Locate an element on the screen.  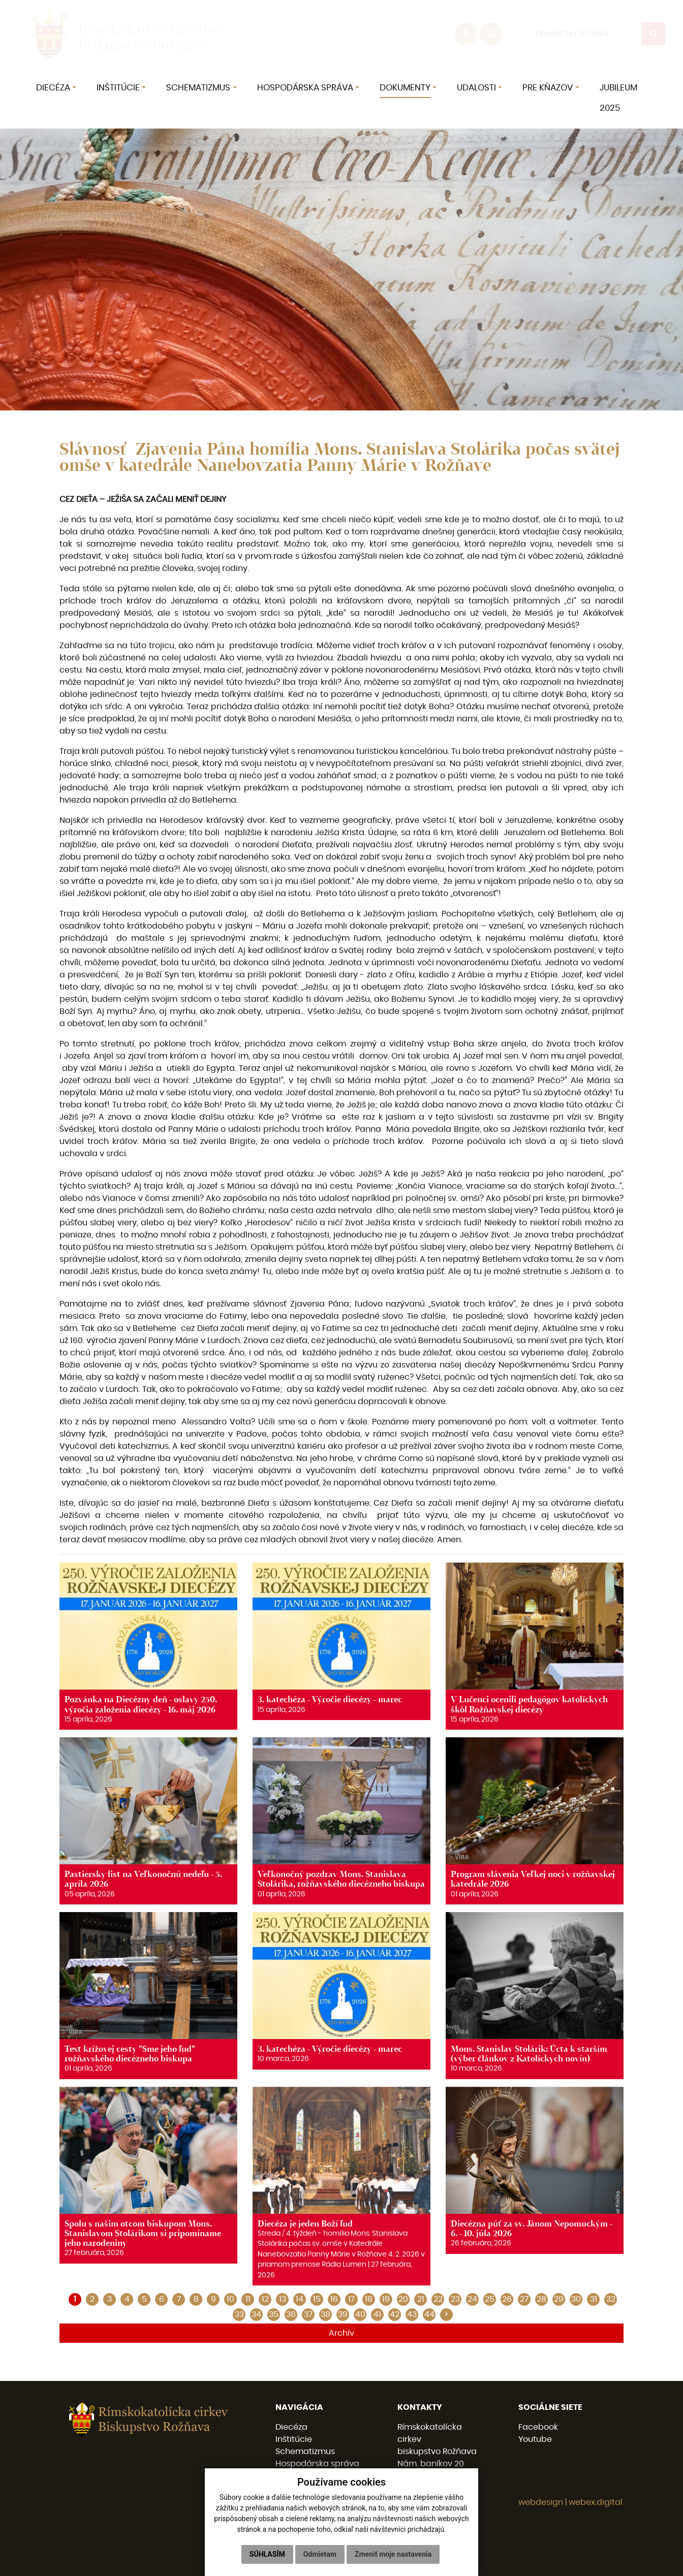
30 is located at coordinates (576, 2299).